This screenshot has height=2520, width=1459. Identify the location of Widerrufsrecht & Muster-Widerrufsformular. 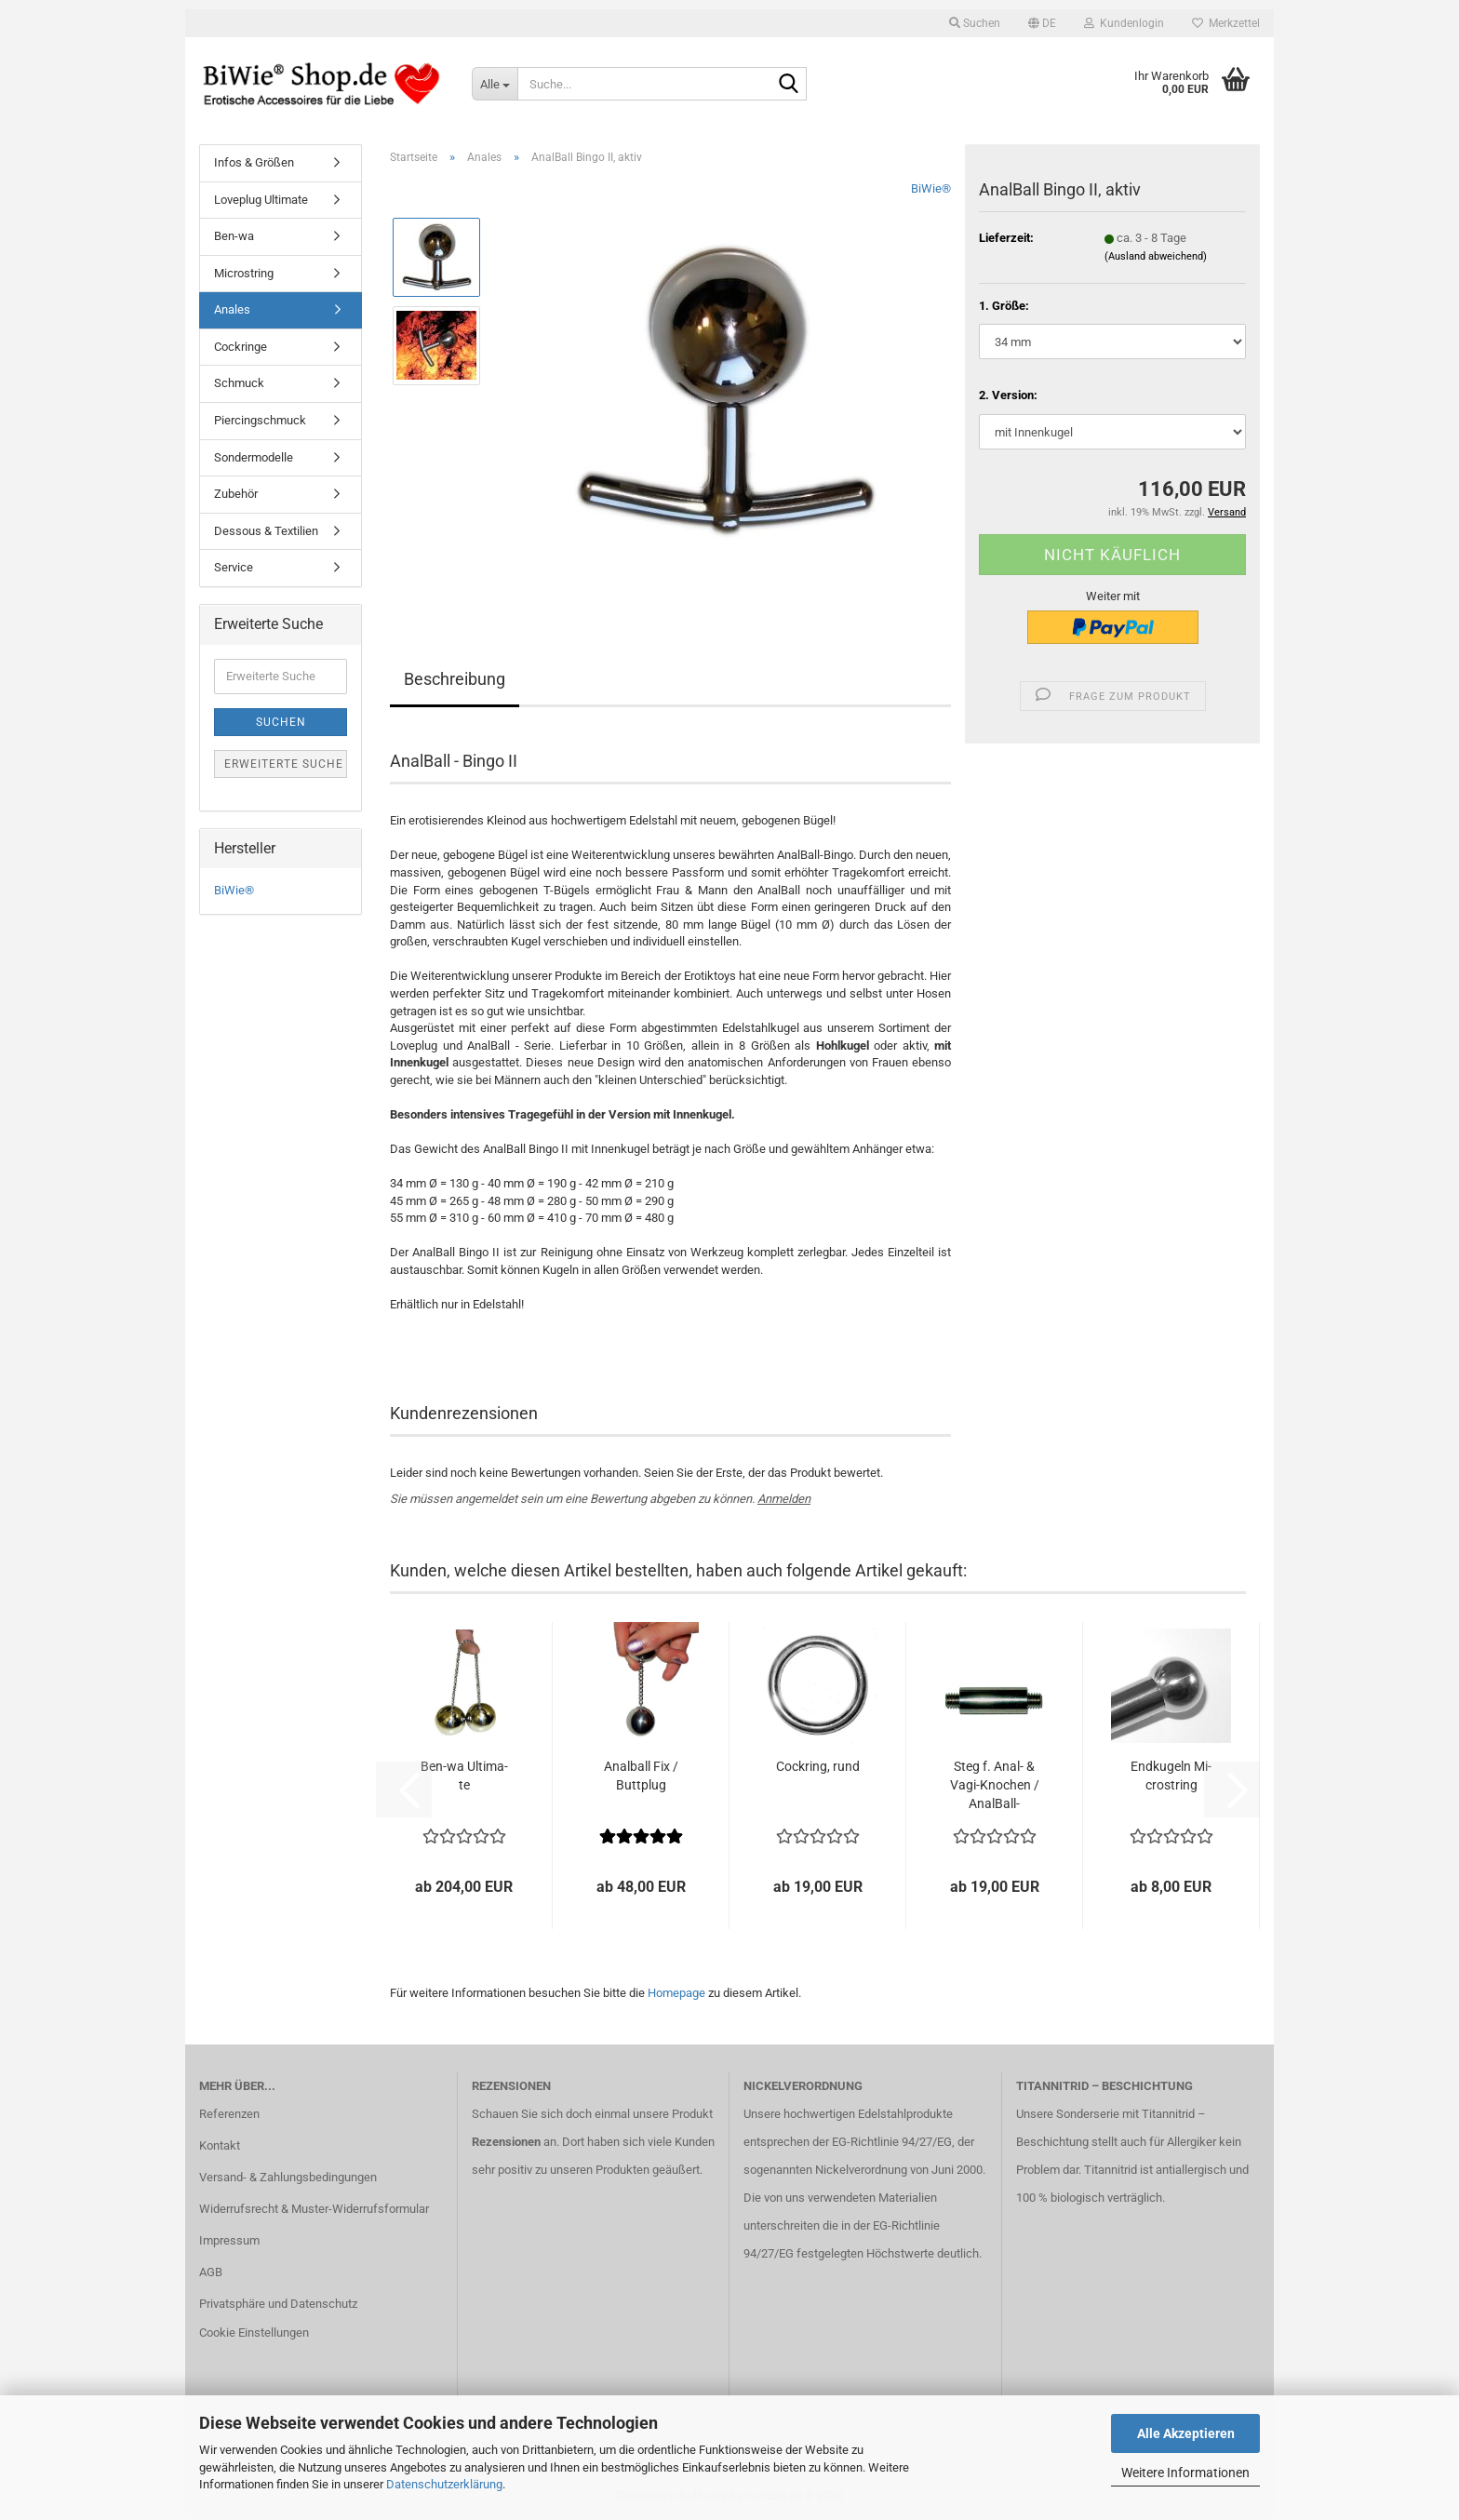
(314, 2209).